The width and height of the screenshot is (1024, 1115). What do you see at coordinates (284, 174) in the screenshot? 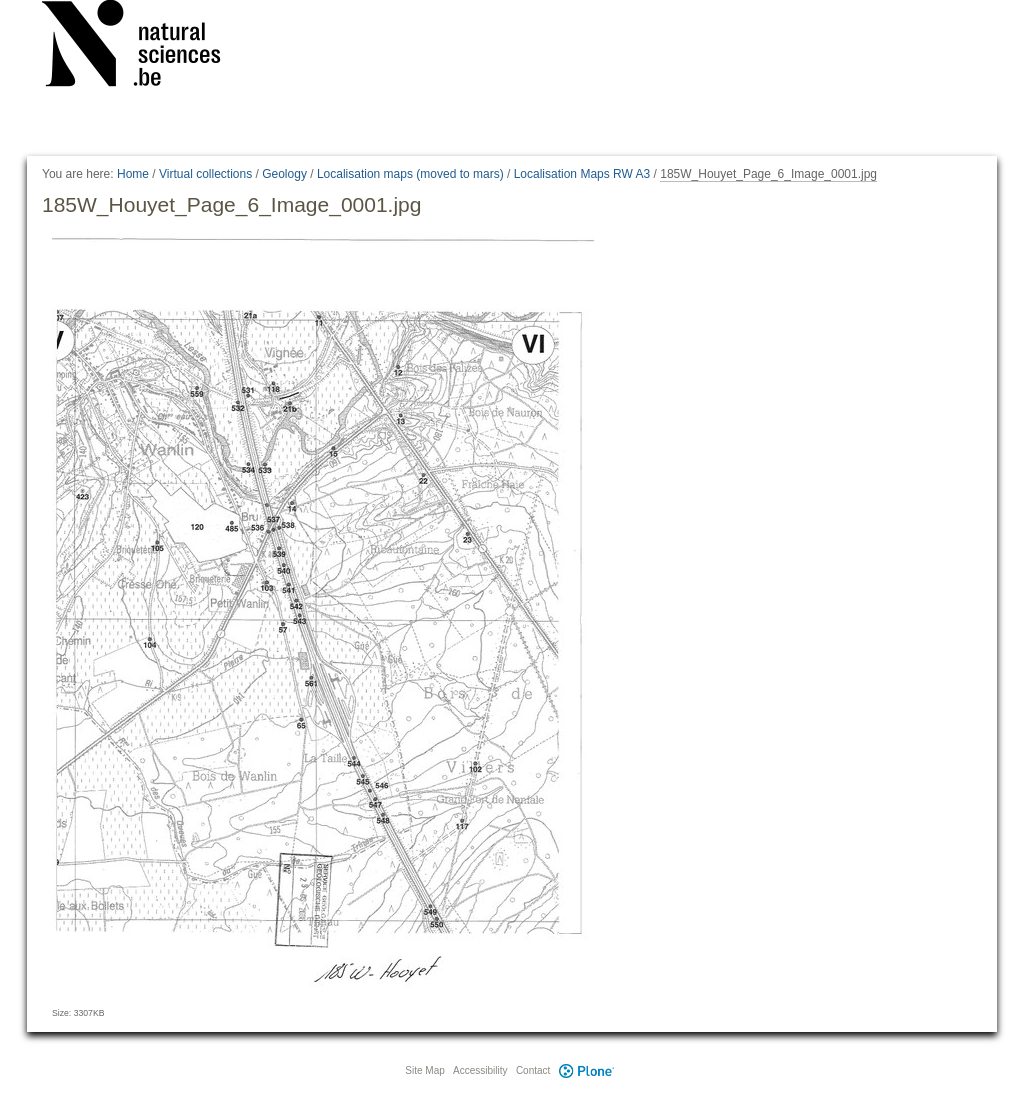
I see `Geology` at bounding box center [284, 174].